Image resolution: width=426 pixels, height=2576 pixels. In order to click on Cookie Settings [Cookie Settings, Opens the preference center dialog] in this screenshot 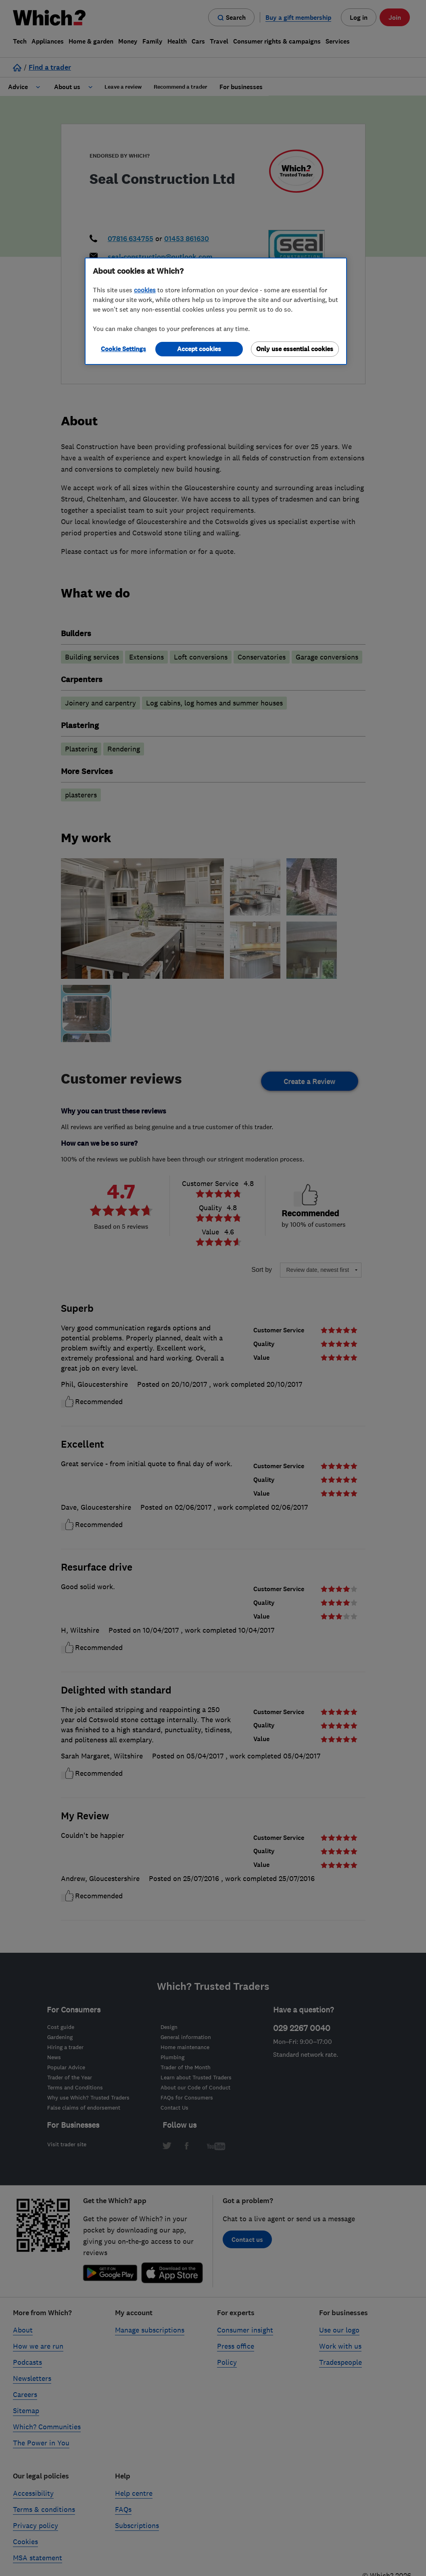, I will do `click(123, 349)`.